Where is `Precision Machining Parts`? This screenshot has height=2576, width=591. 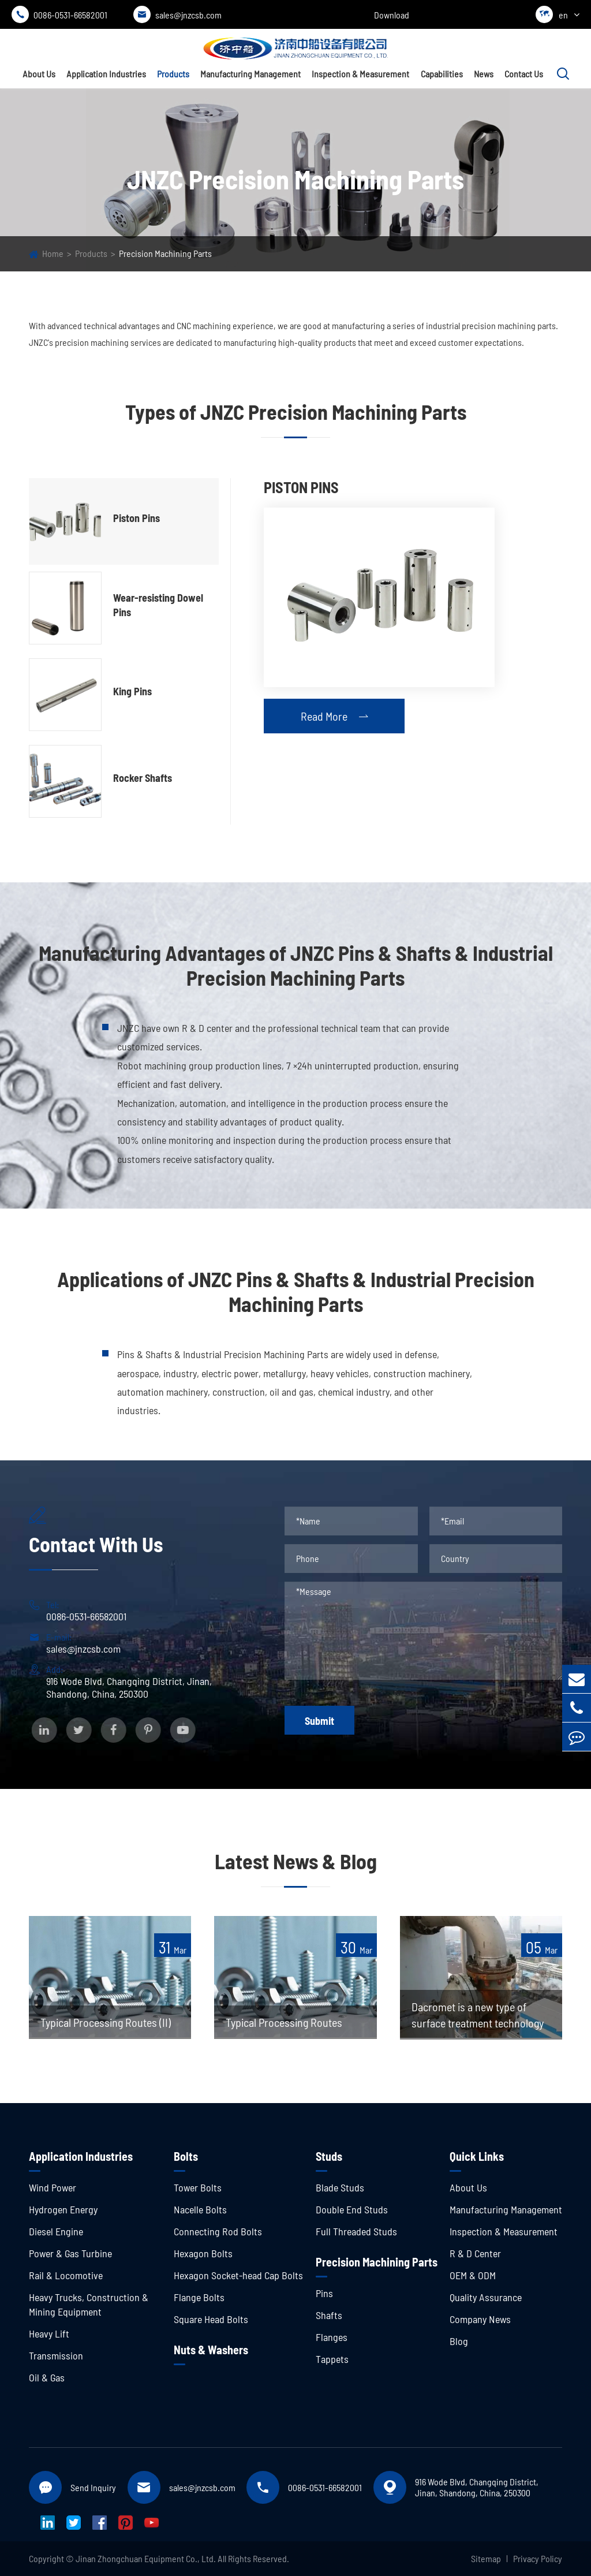 Precision Machining Parts is located at coordinates (165, 253).